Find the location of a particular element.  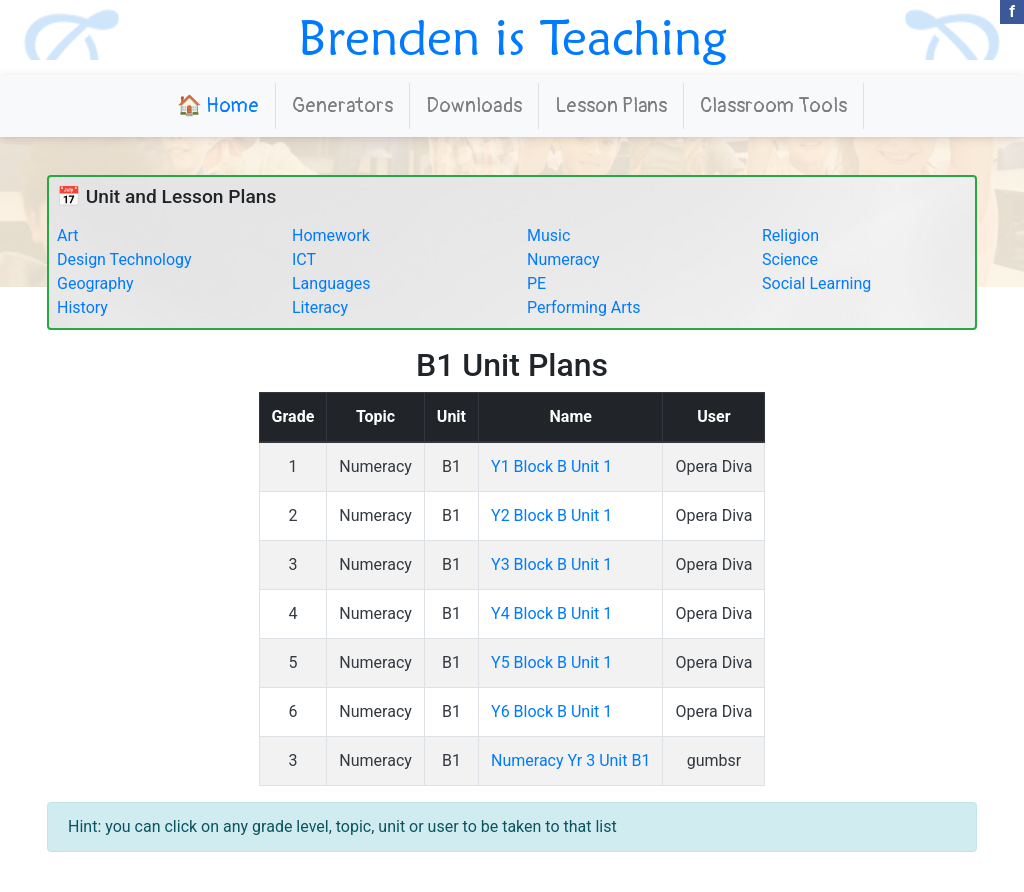

Y1 Block B Unit 1 is located at coordinates (551, 466).